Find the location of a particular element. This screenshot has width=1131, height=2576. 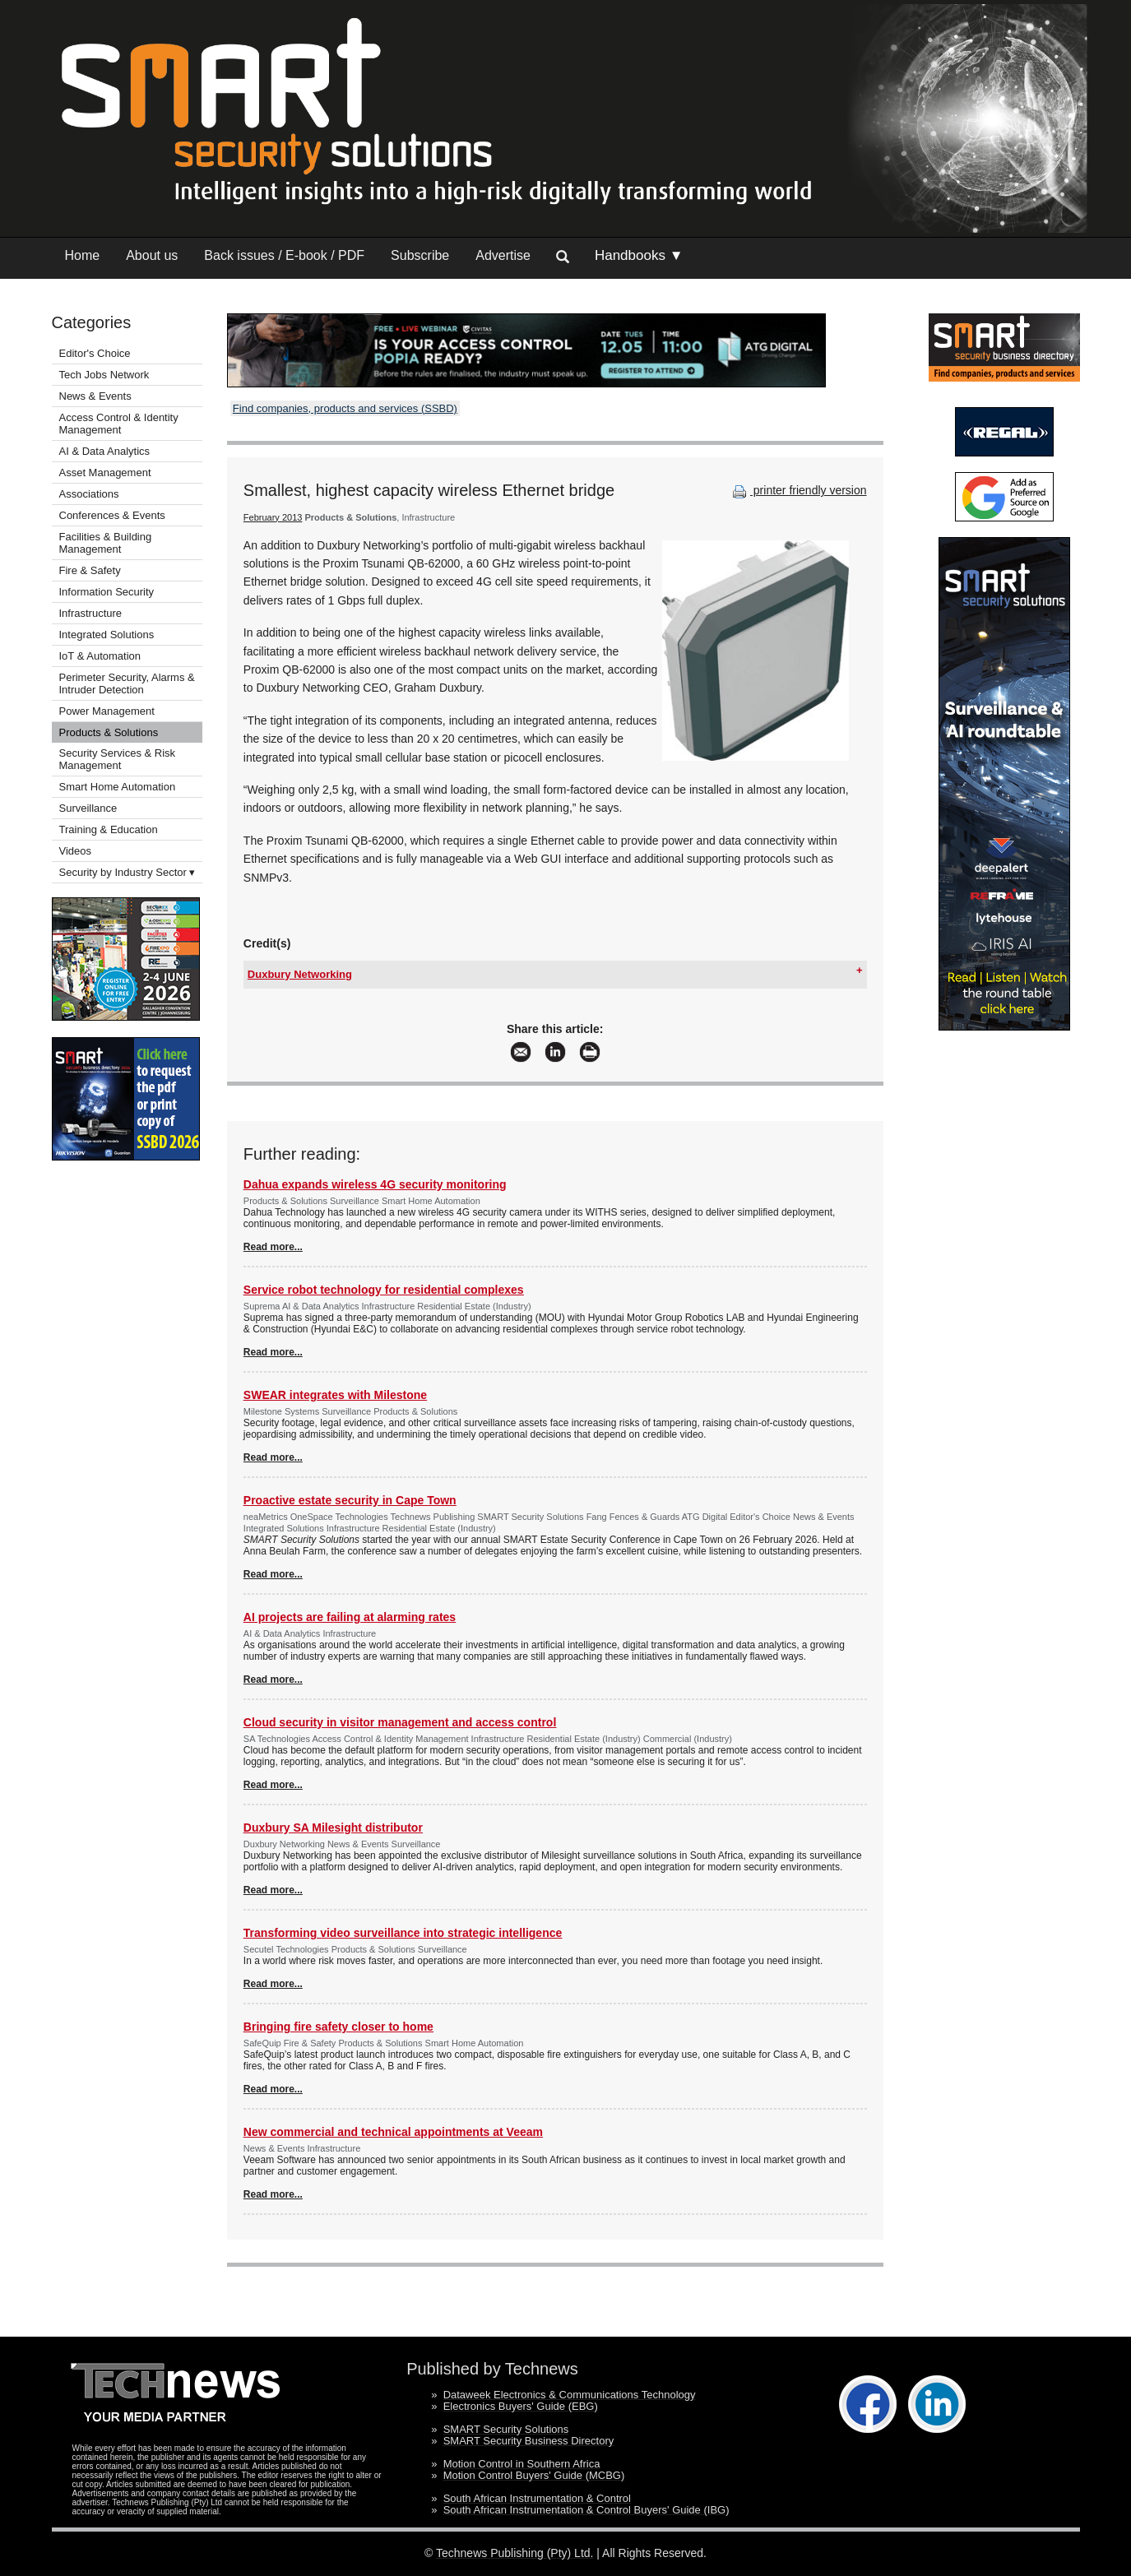

Associations is located at coordinates (89, 494).